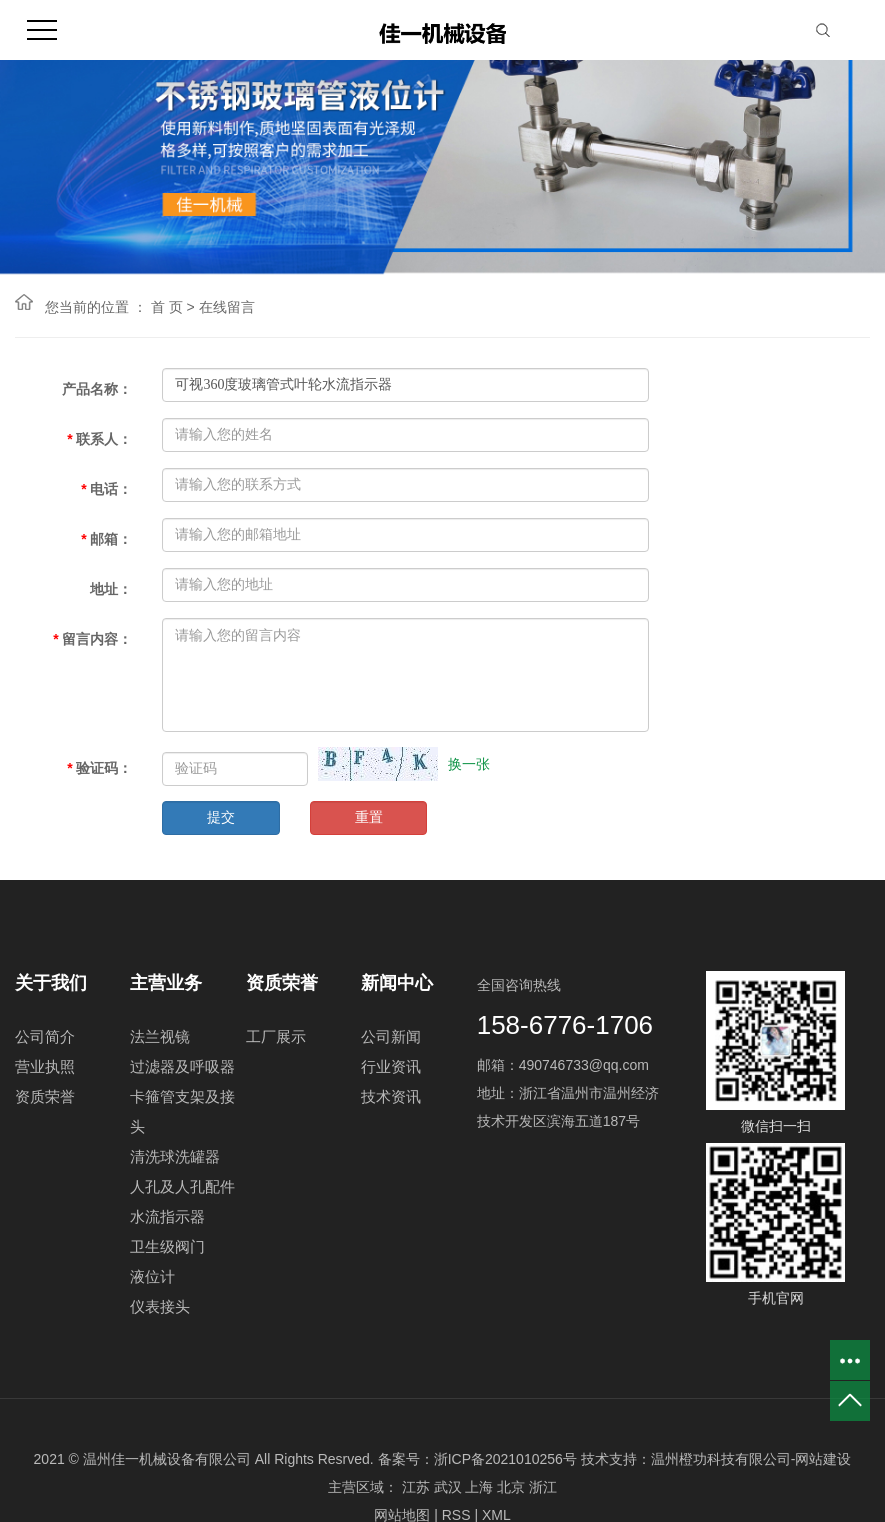 This screenshot has height=1522, width=885. Describe the element at coordinates (167, 1216) in the screenshot. I see `水流指示器` at that location.